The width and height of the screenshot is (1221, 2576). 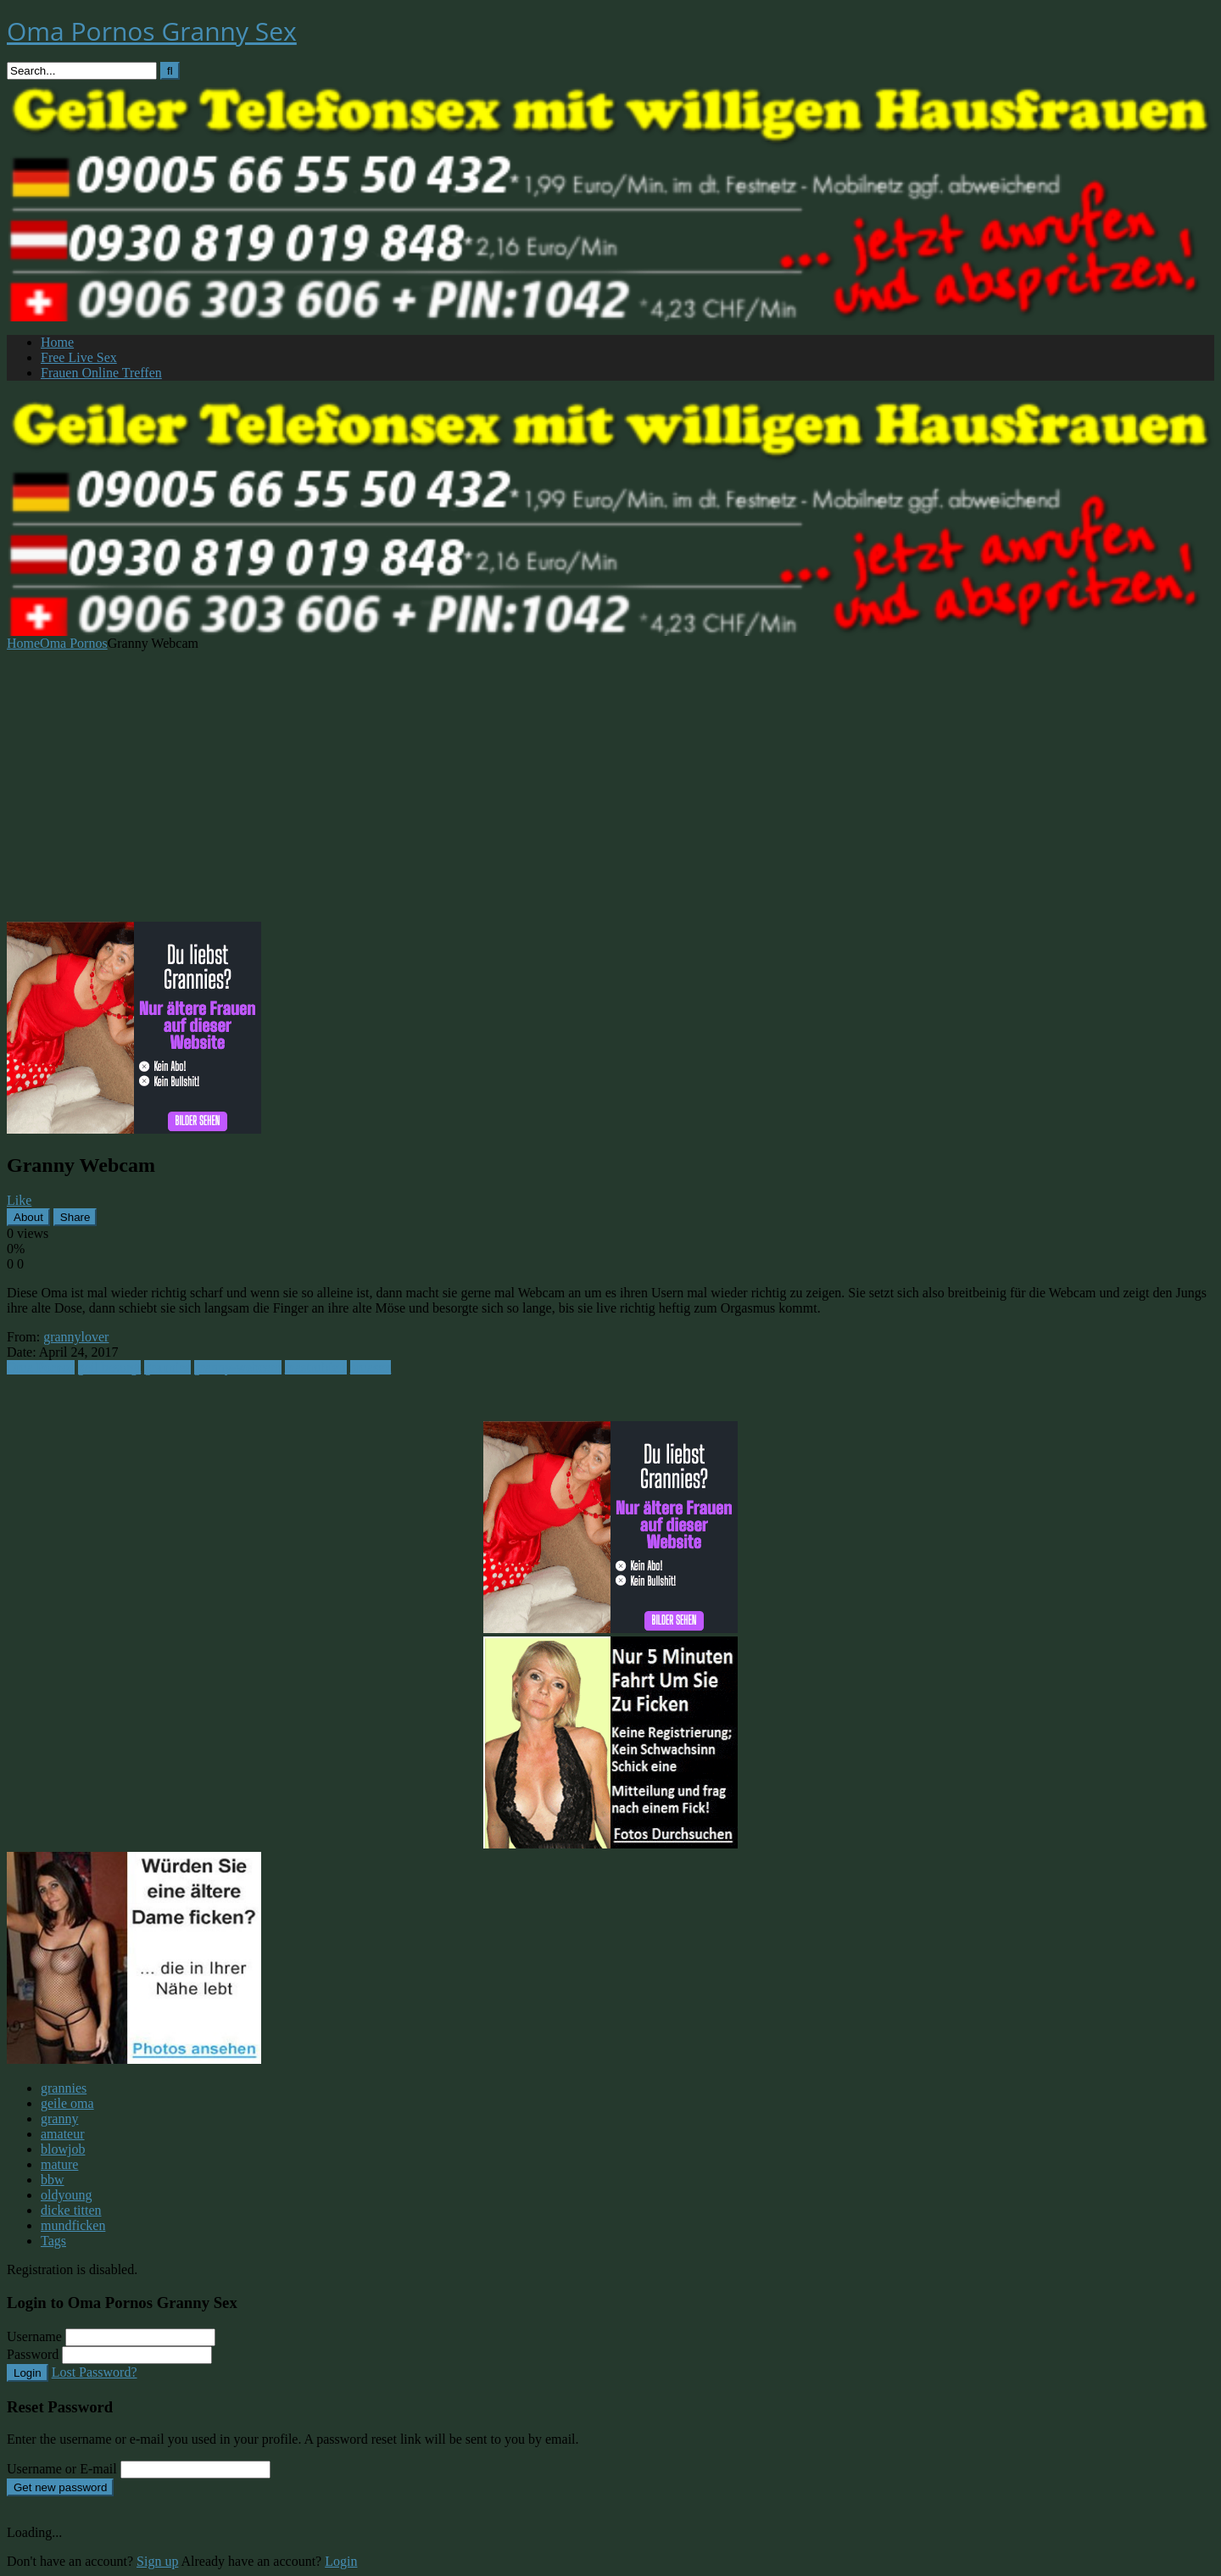 What do you see at coordinates (316, 1367) in the screenshot?
I see `mastrubiert` at bounding box center [316, 1367].